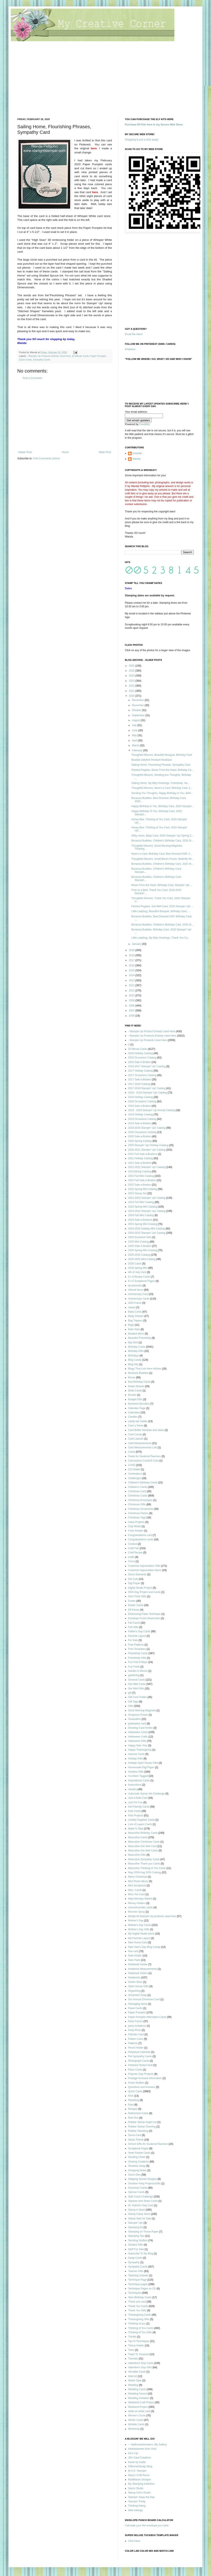  Describe the element at coordinates (134, 1811) in the screenshot. I see `Kids Cards` at that location.